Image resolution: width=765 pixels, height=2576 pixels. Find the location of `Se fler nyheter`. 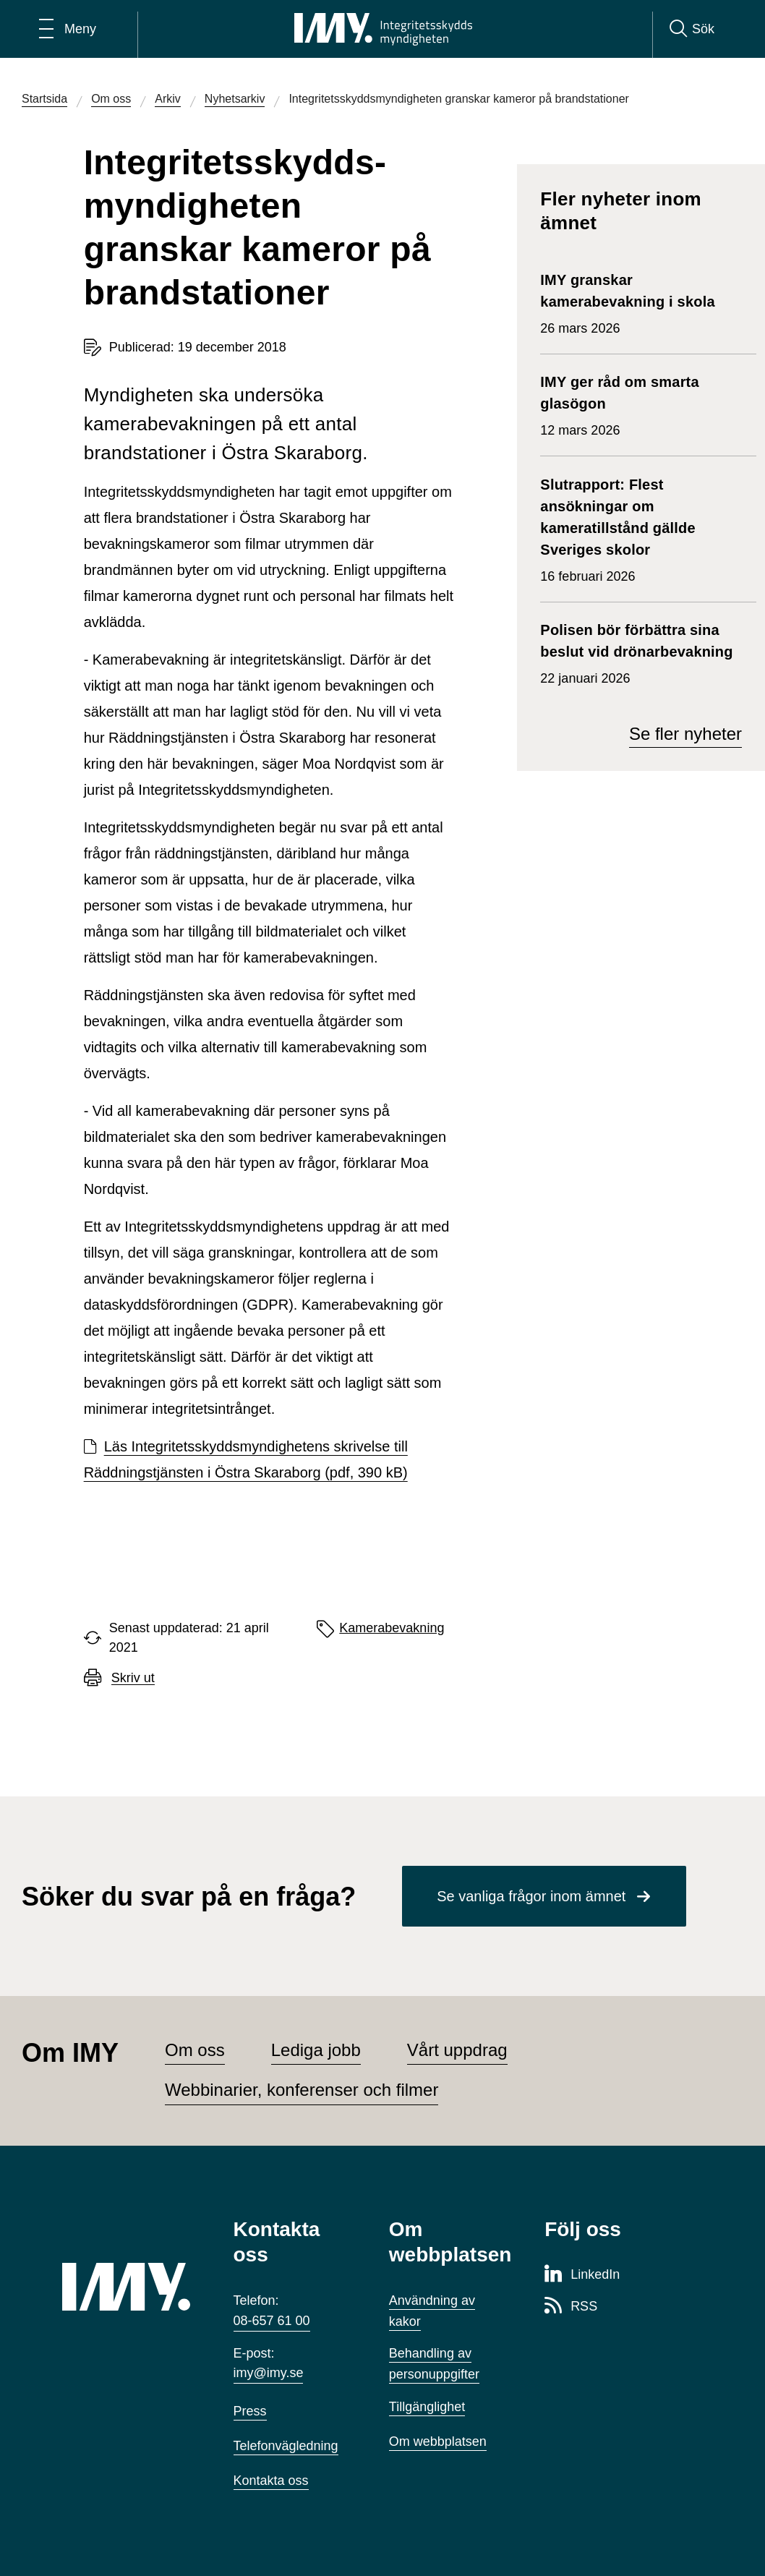

Se fler nyheter is located at coordinates (685, 733).